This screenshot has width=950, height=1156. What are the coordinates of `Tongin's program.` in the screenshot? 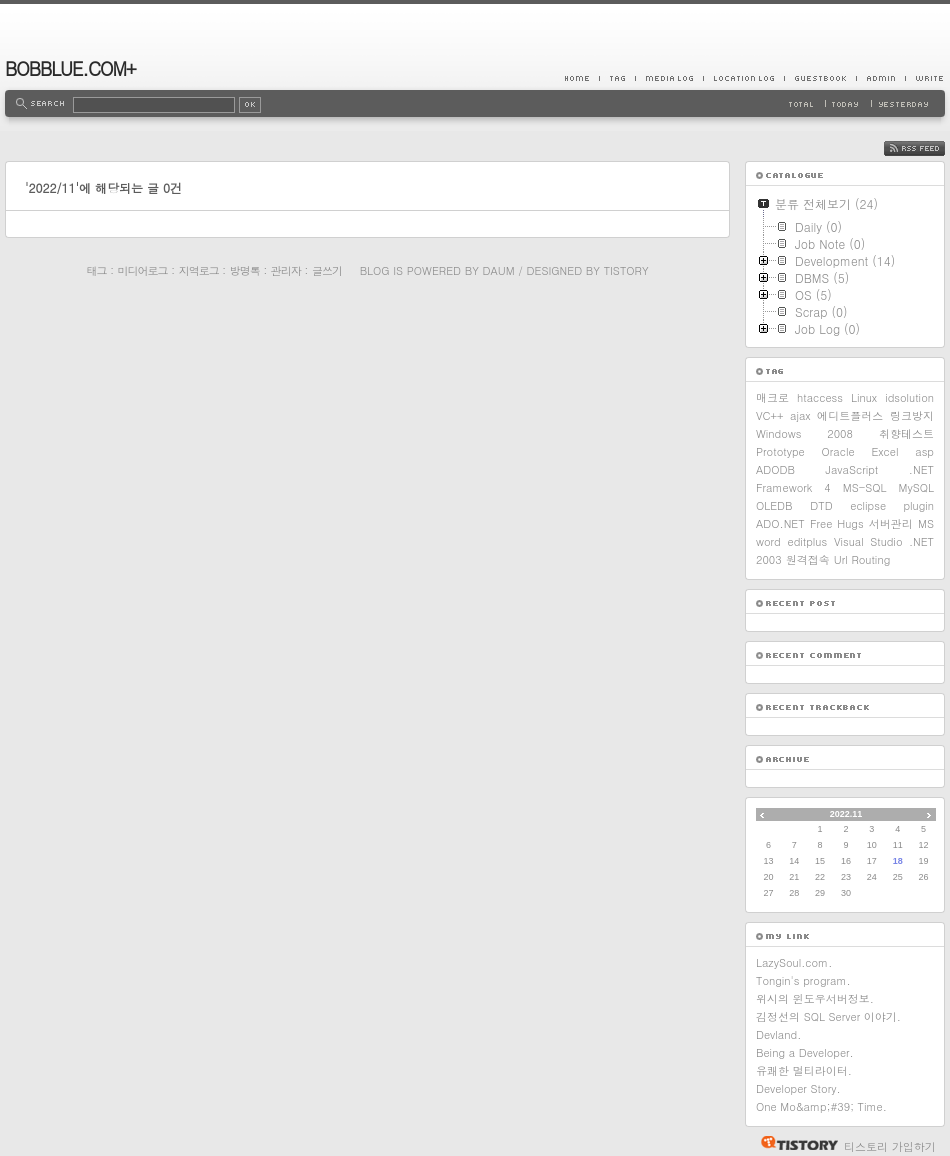 It's located at (803, 980).